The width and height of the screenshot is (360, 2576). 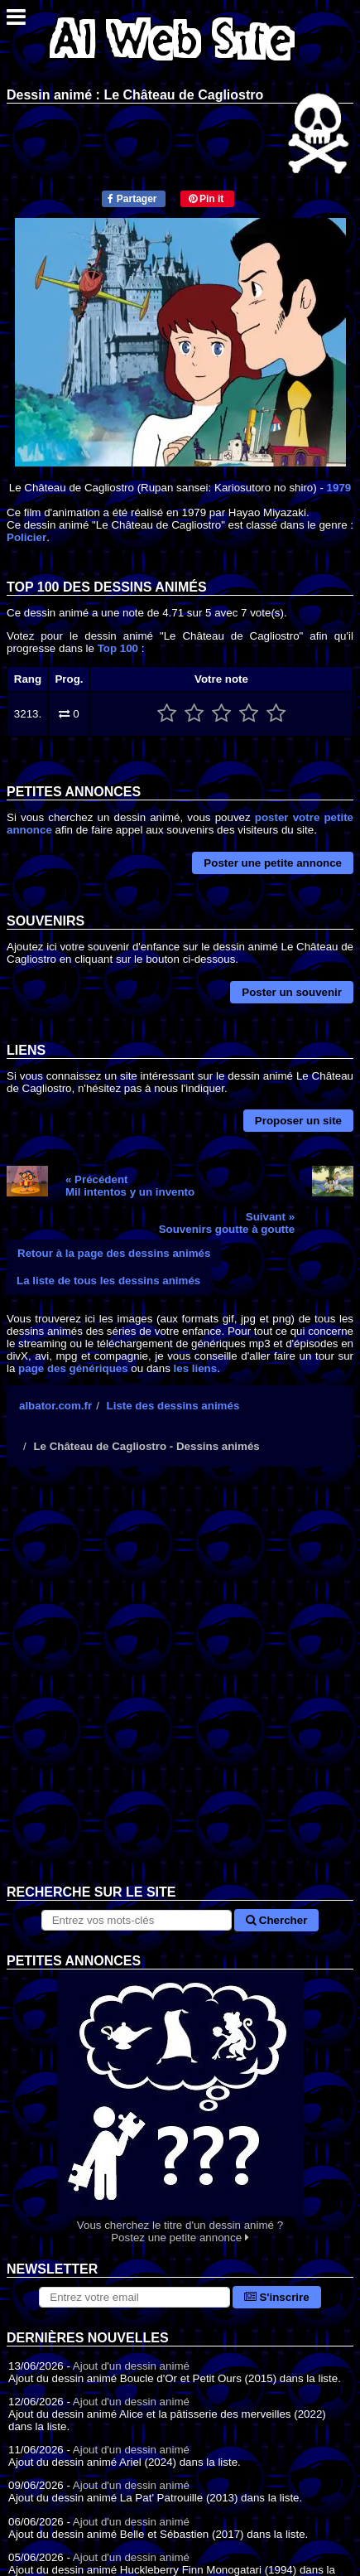 What do you see at coordinates (134, 2297) in the screenshot?
I see `[S'abonner à la lettre d'information]` at bounding box center [134, 2297].